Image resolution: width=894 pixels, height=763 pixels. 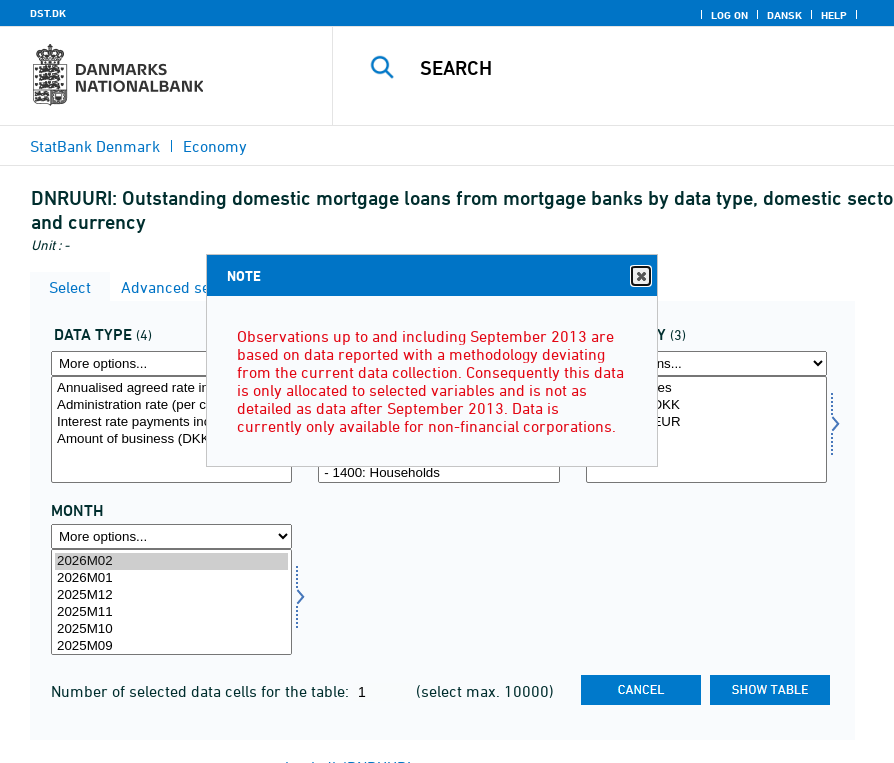 I want to click on [More options... for data], so click(x=171, y=363).